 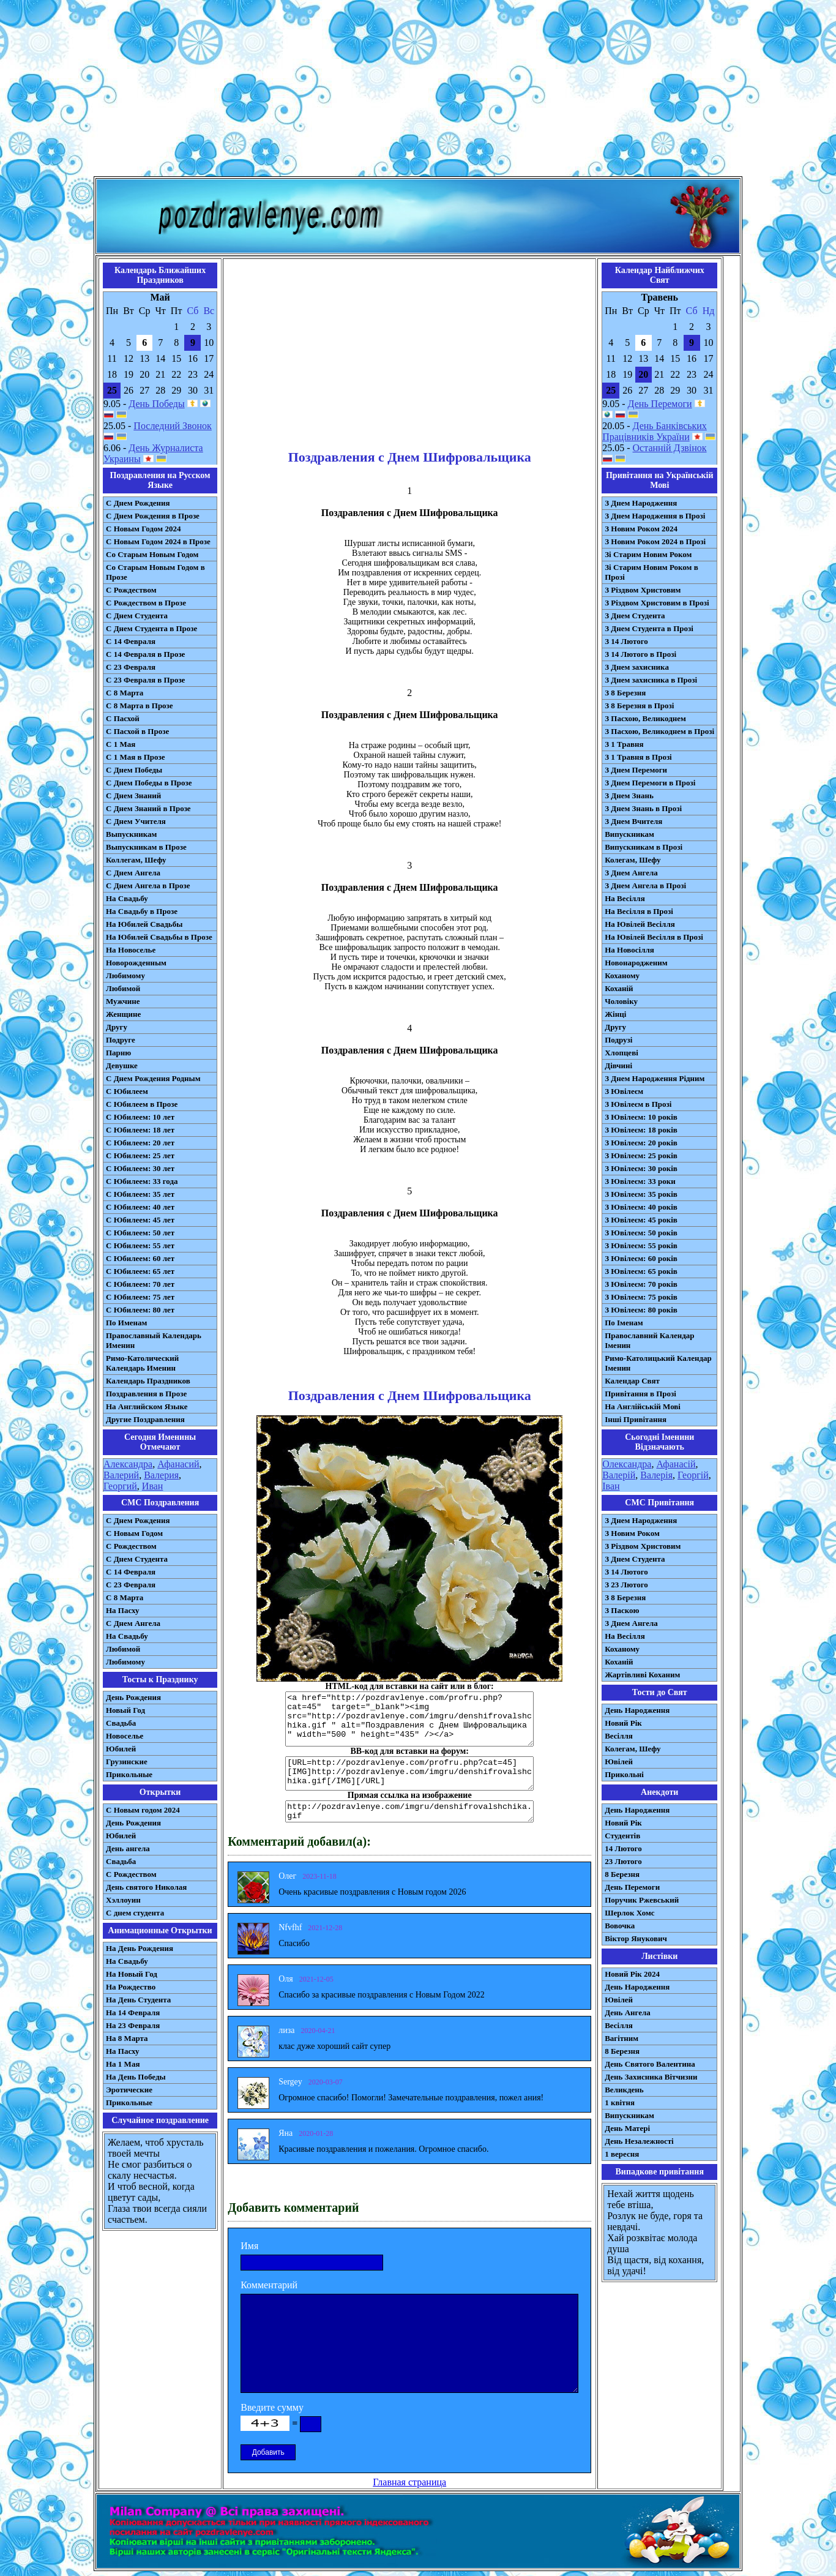 What do you see at coordinates (621, 1052) in the screenshot?
I see `Хлопцеві` at bounding box center [621, 1052].